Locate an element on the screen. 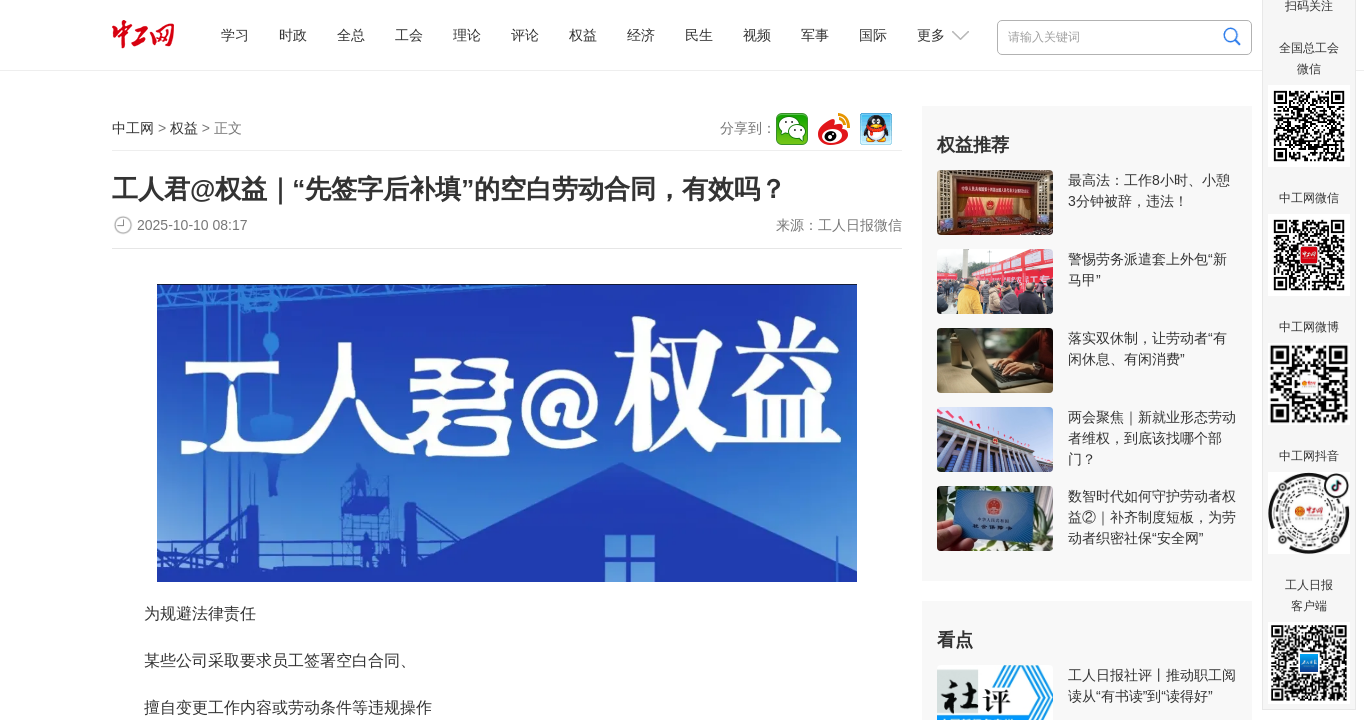 The height and width of the screenshot is (720, 1364). 权益 is located at coordinates (583, 35).